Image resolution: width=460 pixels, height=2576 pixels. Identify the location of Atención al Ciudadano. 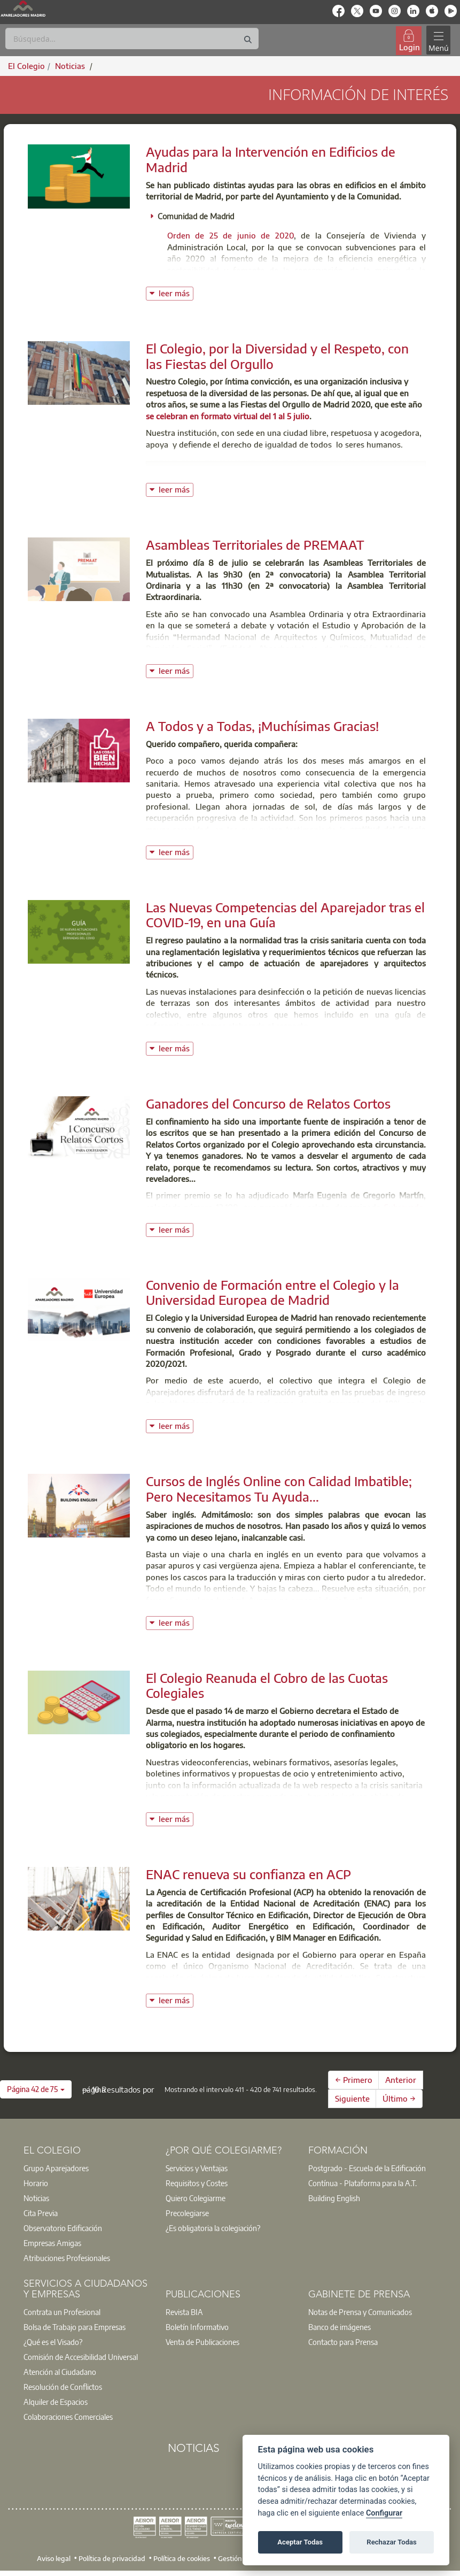
(60, 2372).